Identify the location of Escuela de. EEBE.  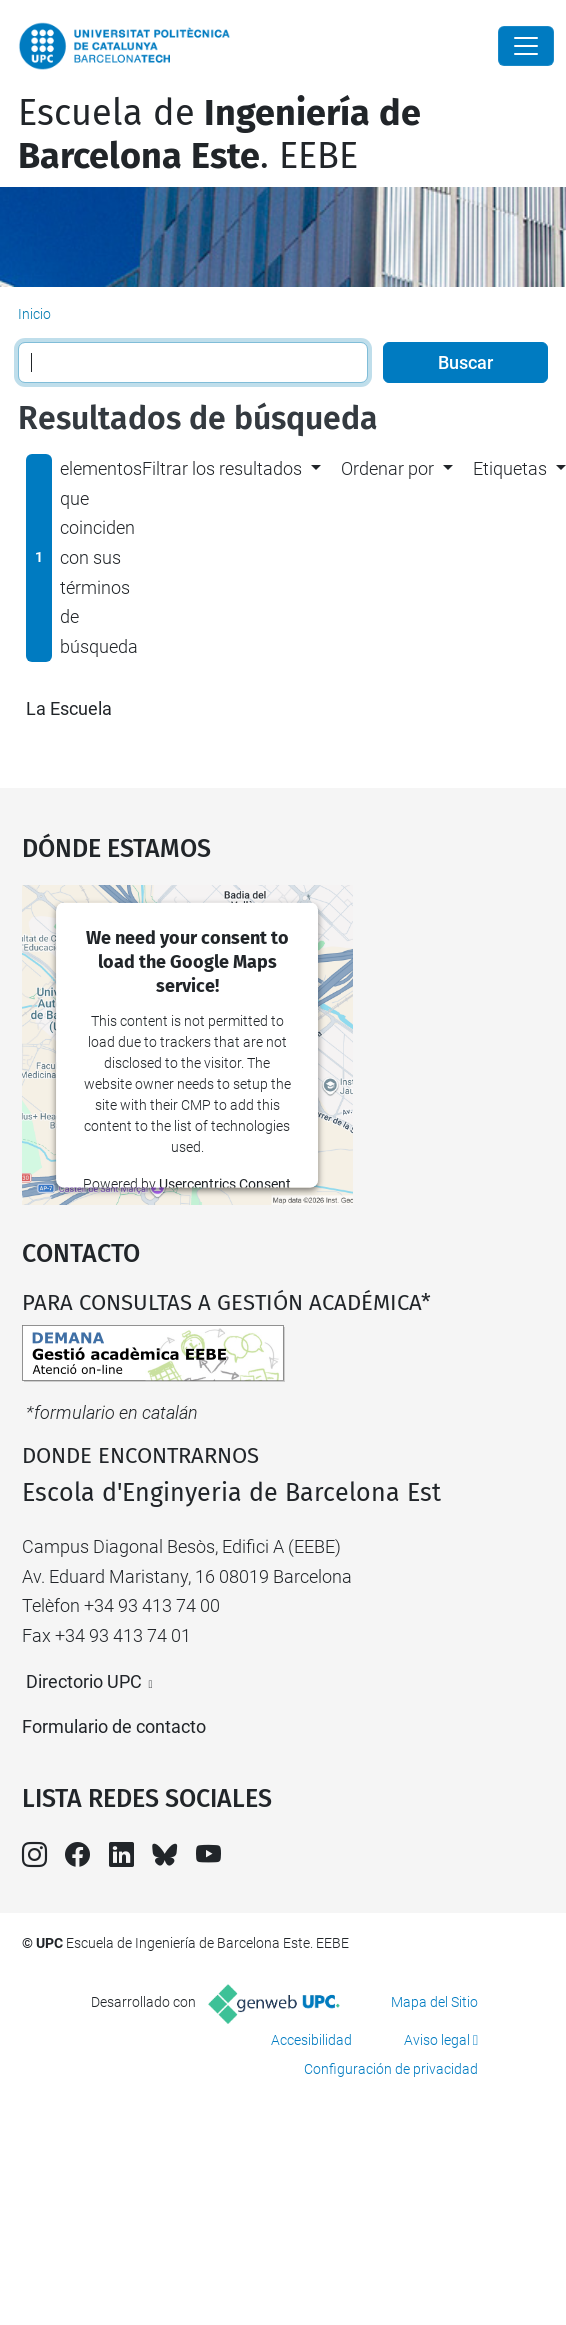
(219, 134).